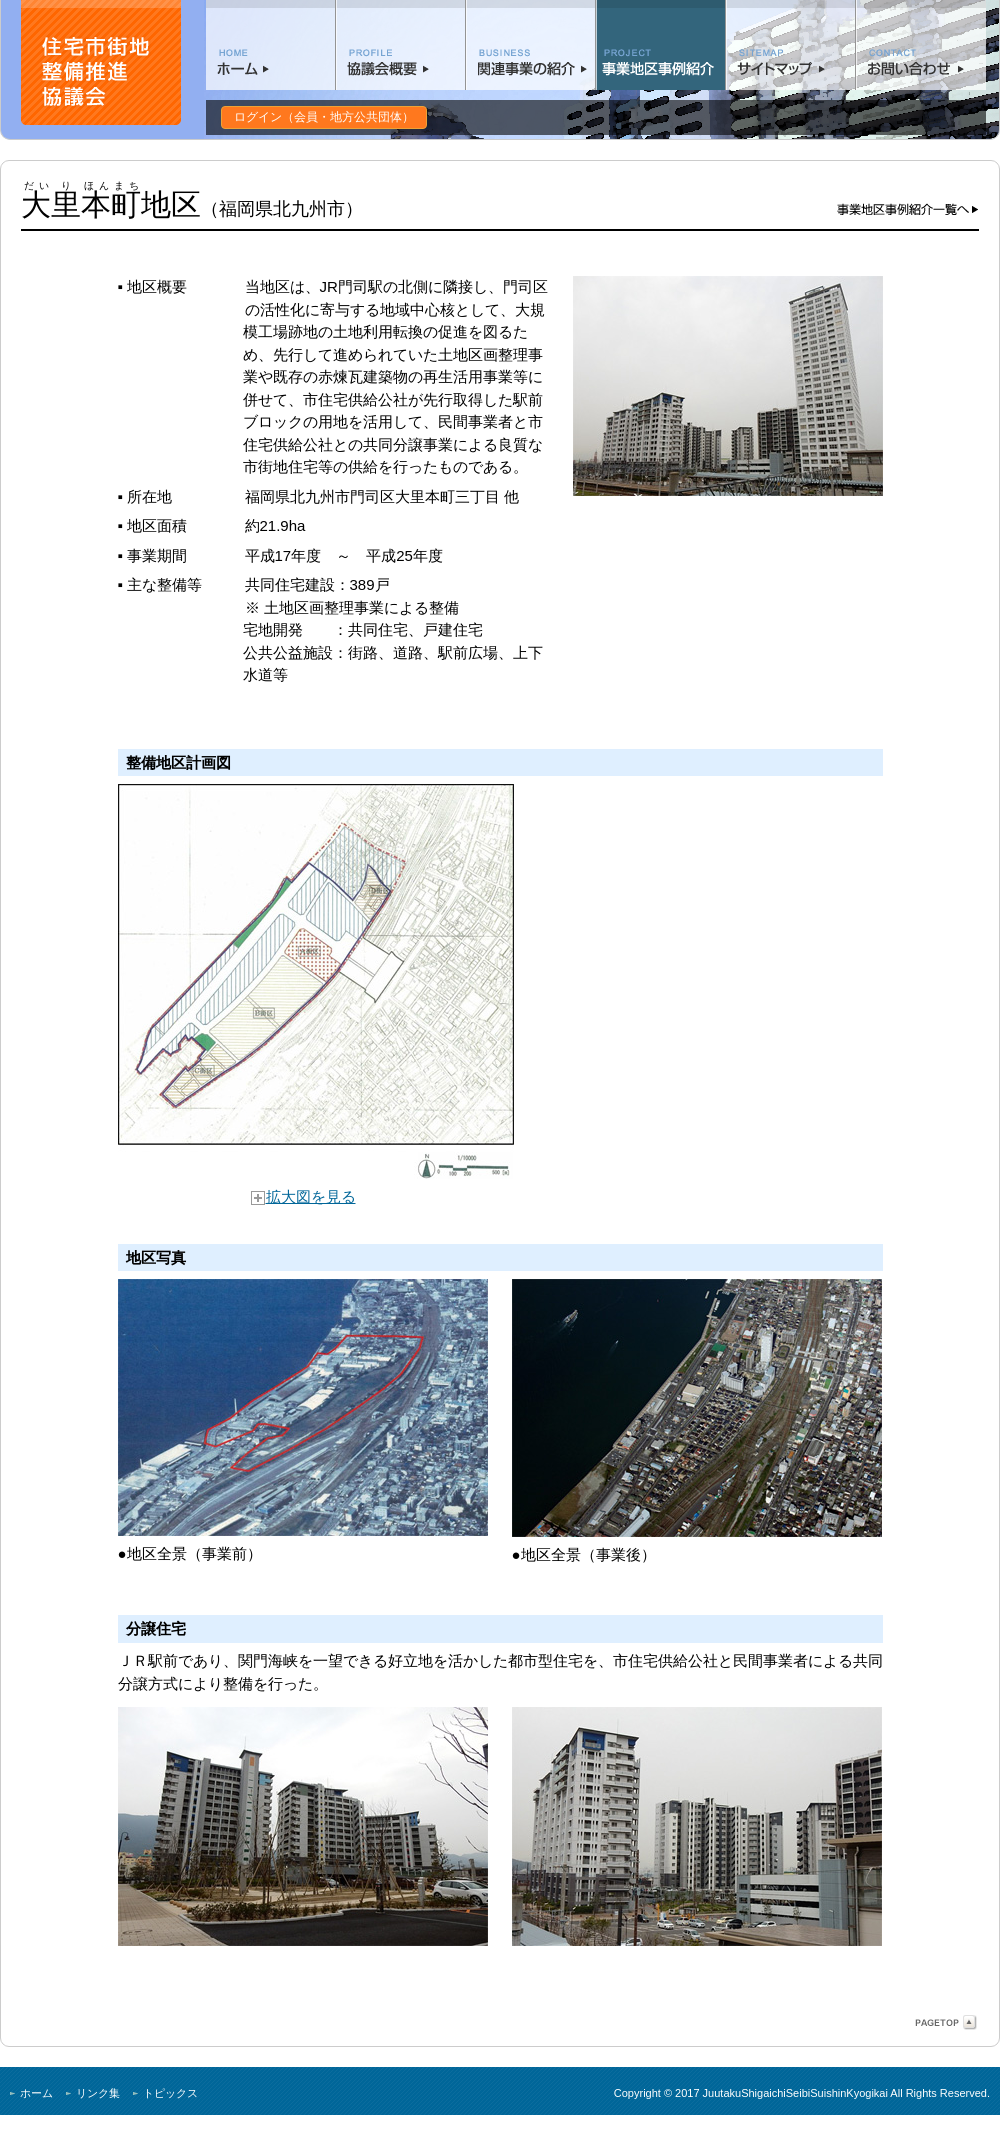 This screenshot has height=2135, width=1000. Describe the element at coordinates (531, 45) in the screenshot. I see `関連事業の紹介` at that location.